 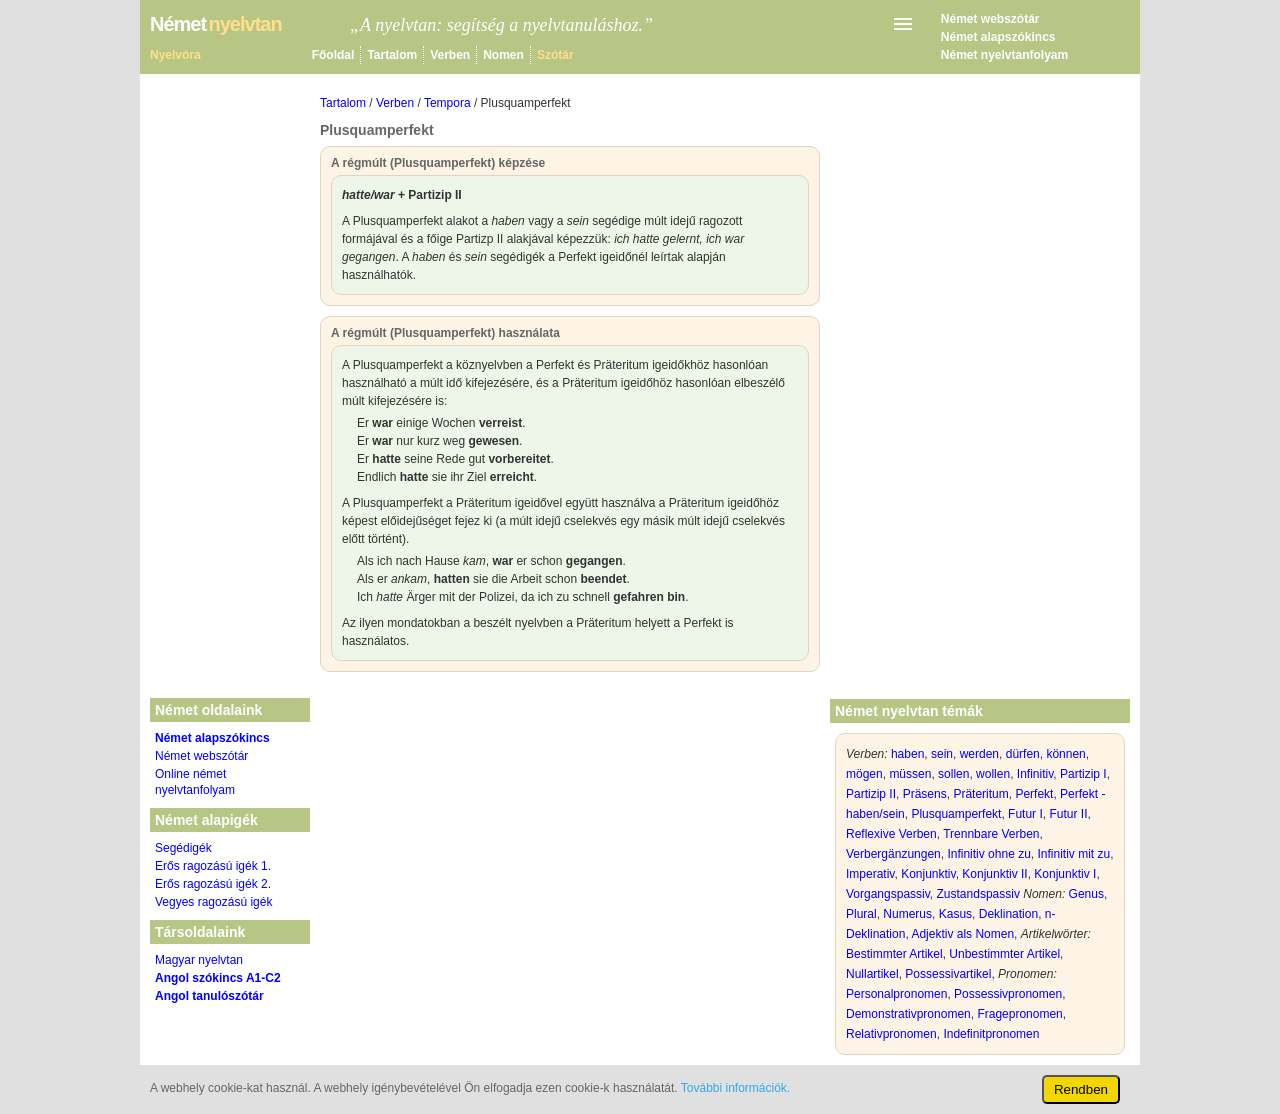 I want to click on Nullartikel, so click(x=872, y=974).